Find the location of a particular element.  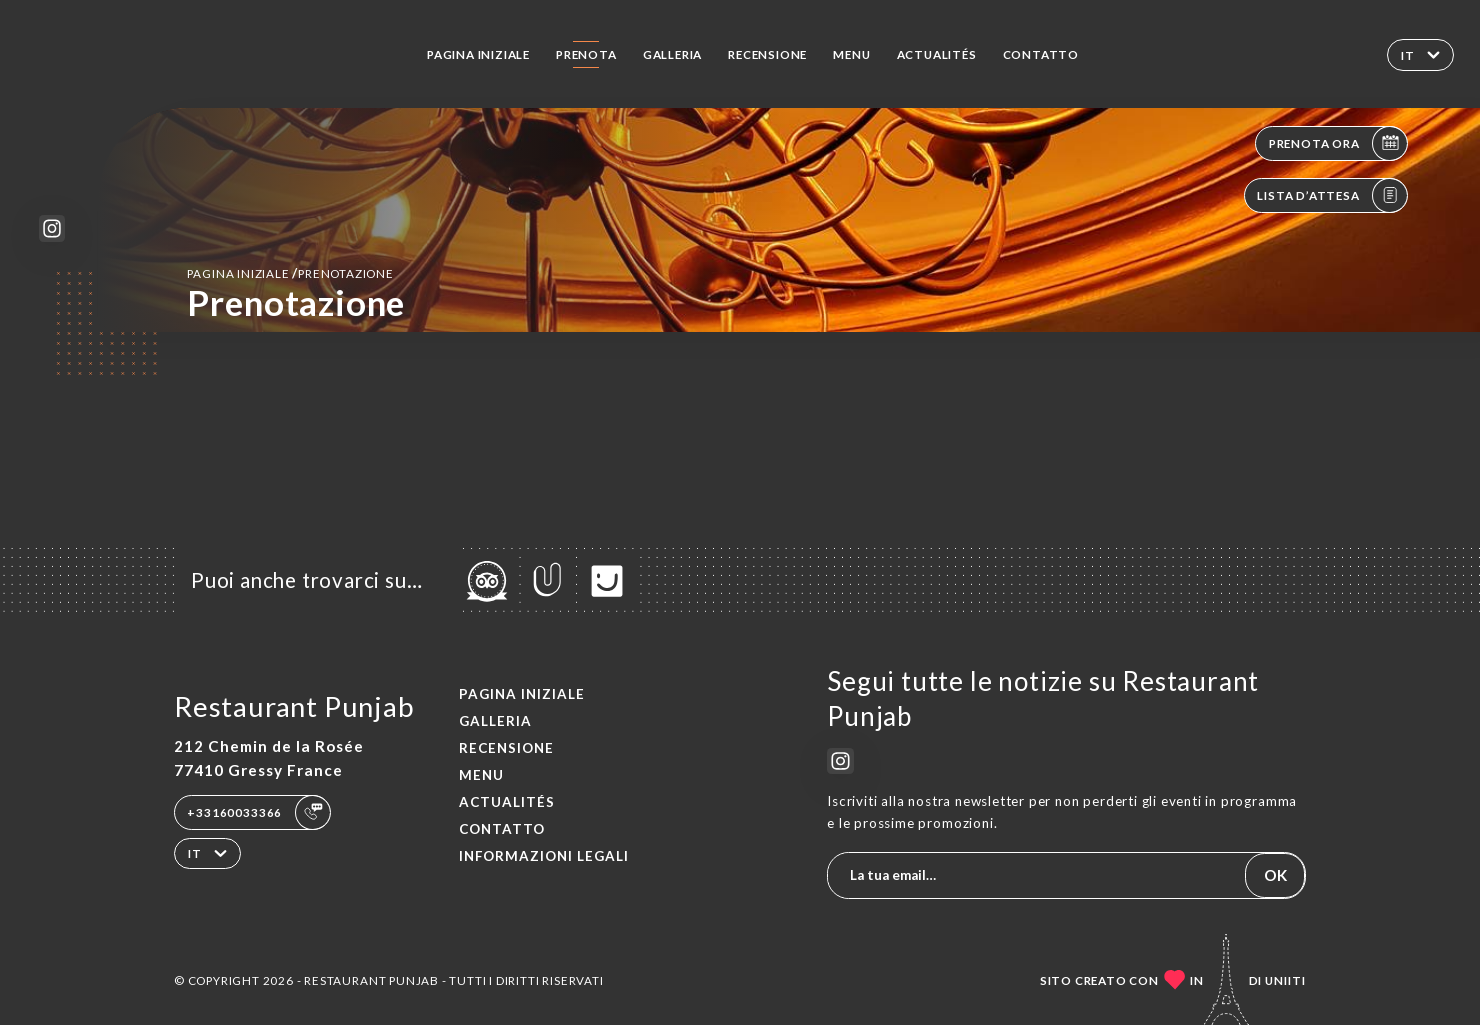

Prenota is located at coordinates (586, 54).